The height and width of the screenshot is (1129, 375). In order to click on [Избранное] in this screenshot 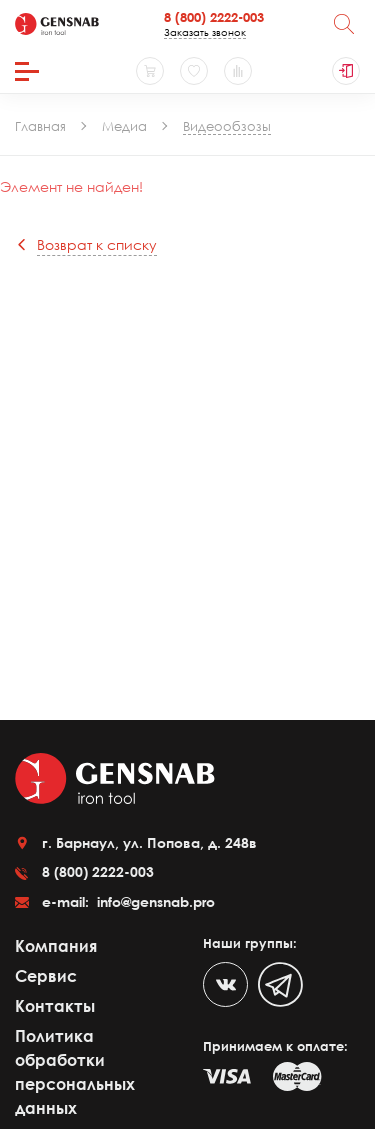, I will do `click(194, 71)`.